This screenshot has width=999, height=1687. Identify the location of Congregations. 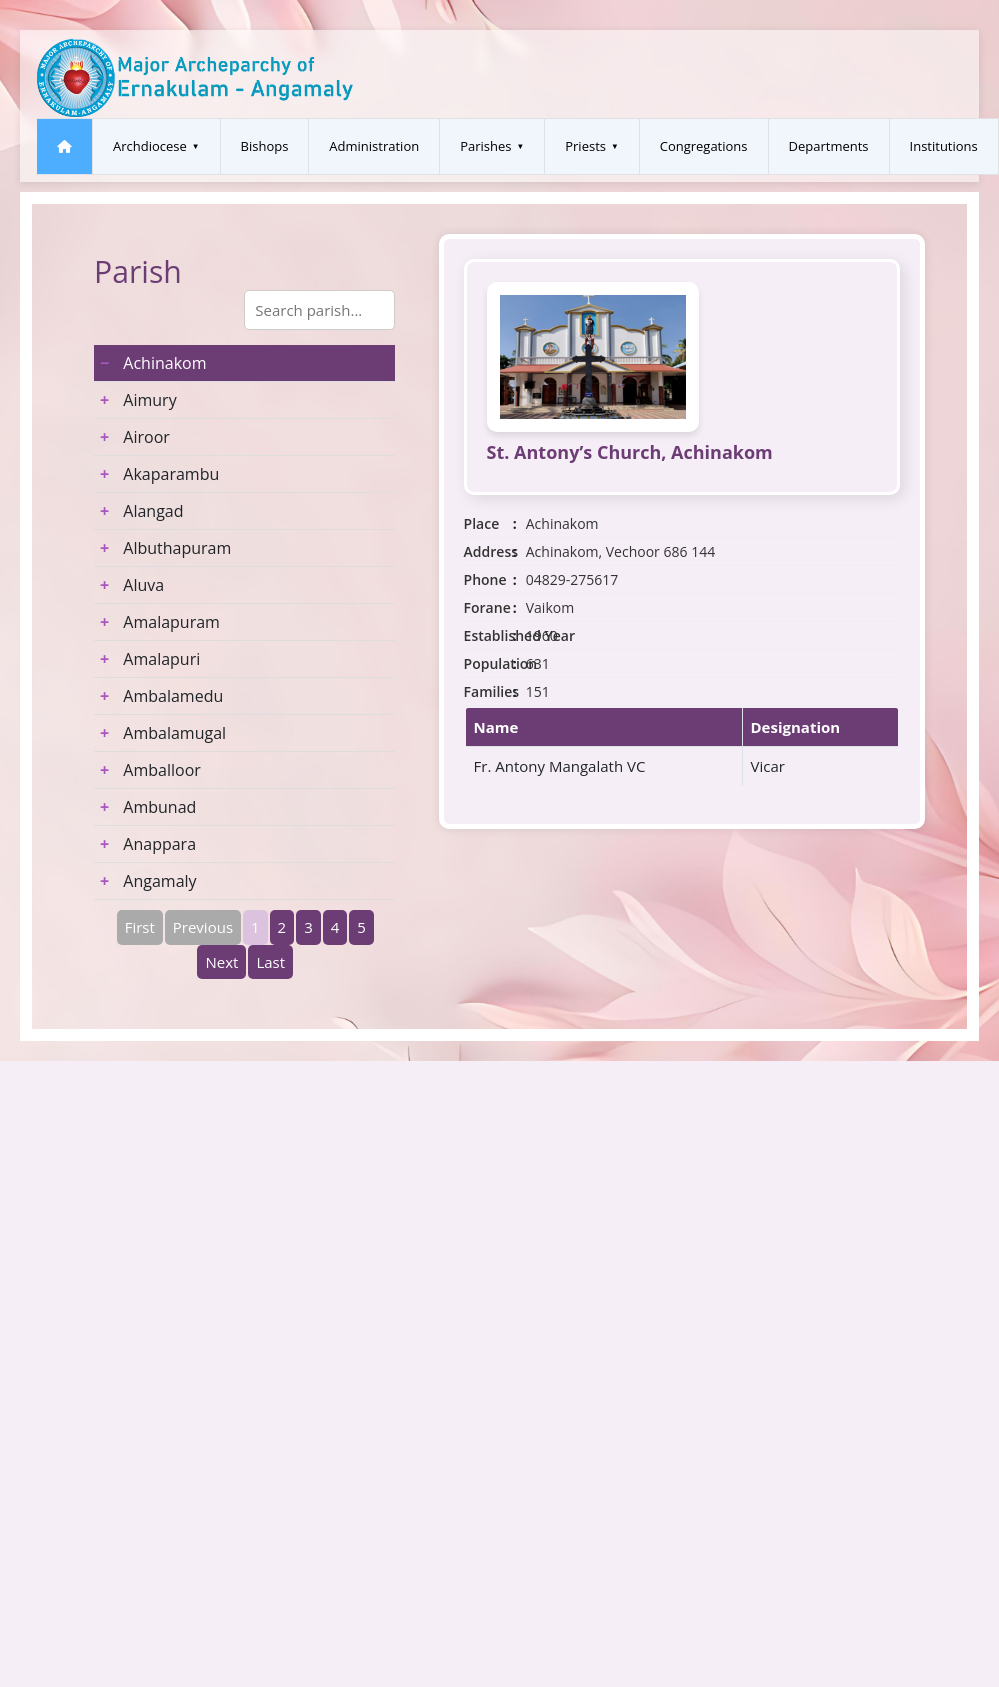
(704, 146).